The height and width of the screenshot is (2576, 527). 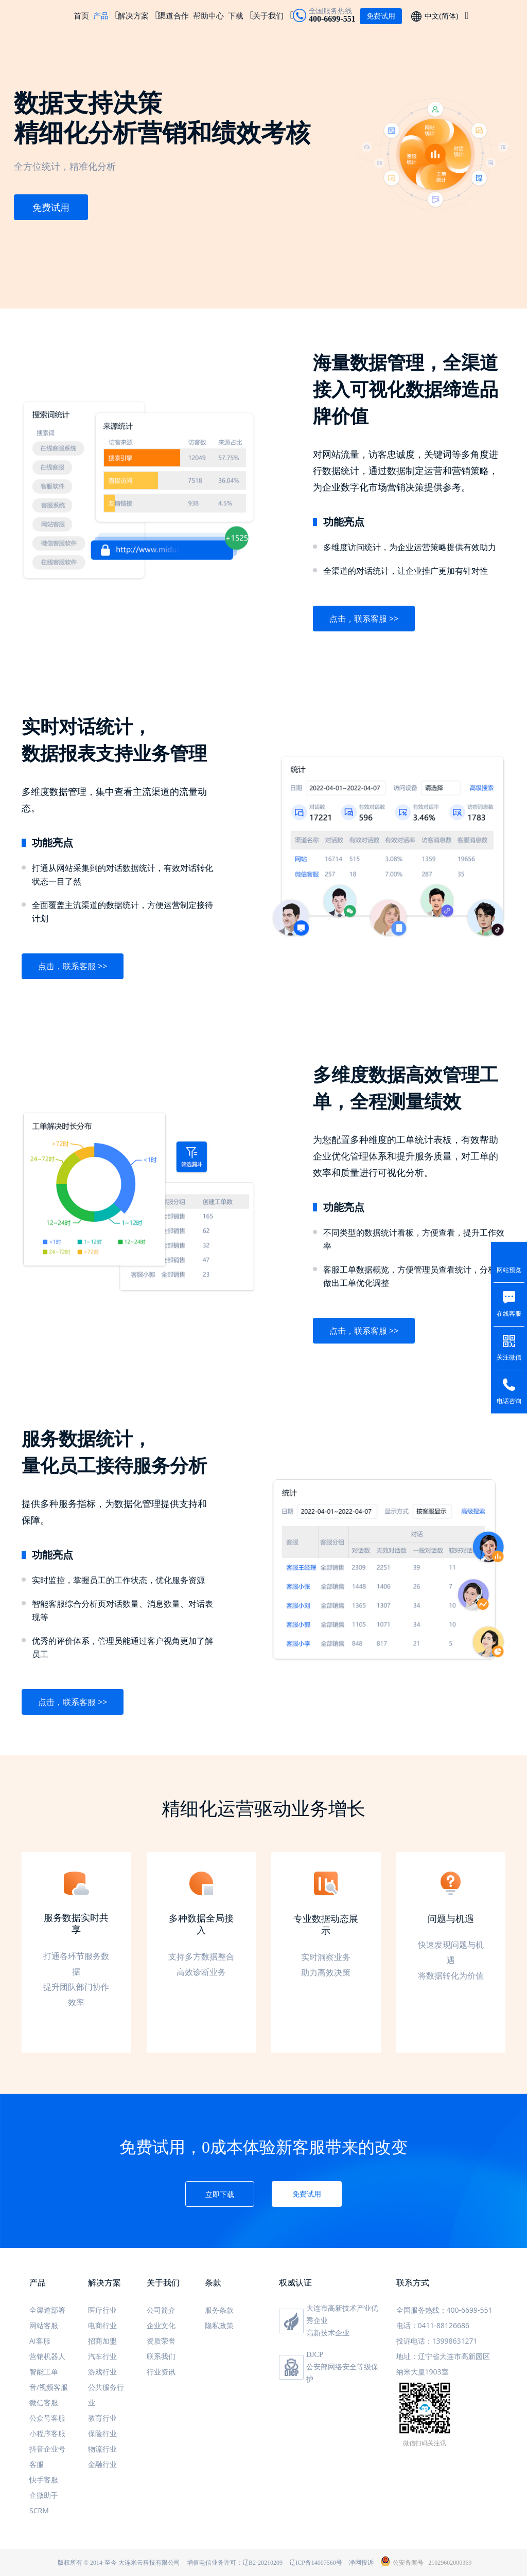 What do you see at coordinates (102, 2464) in the screenshot?
I see `金融行业` at bounding box center [102, 2464].